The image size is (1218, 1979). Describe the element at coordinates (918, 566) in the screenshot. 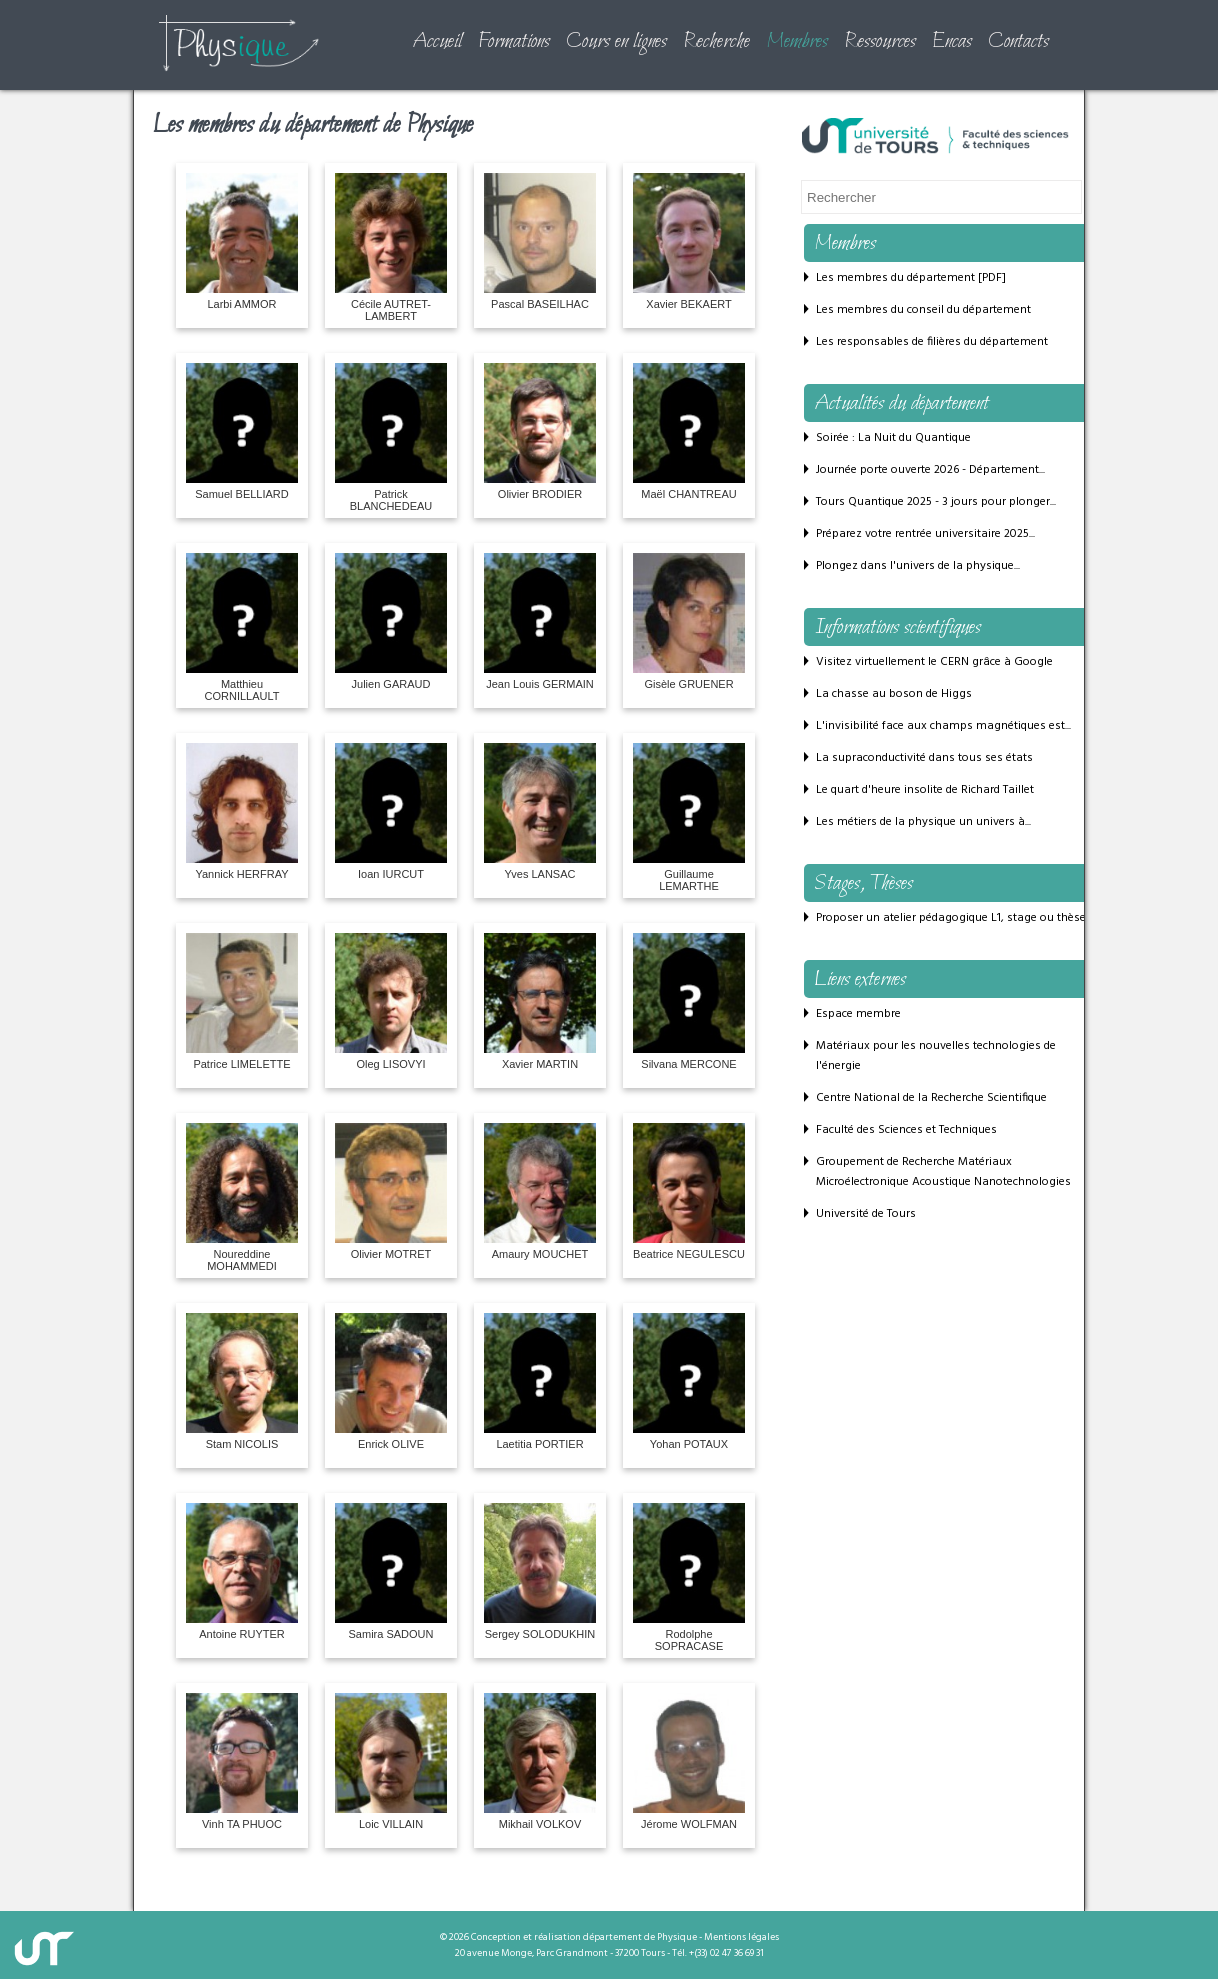

I see `Plongez dans l'univers de la physique...` at that location.